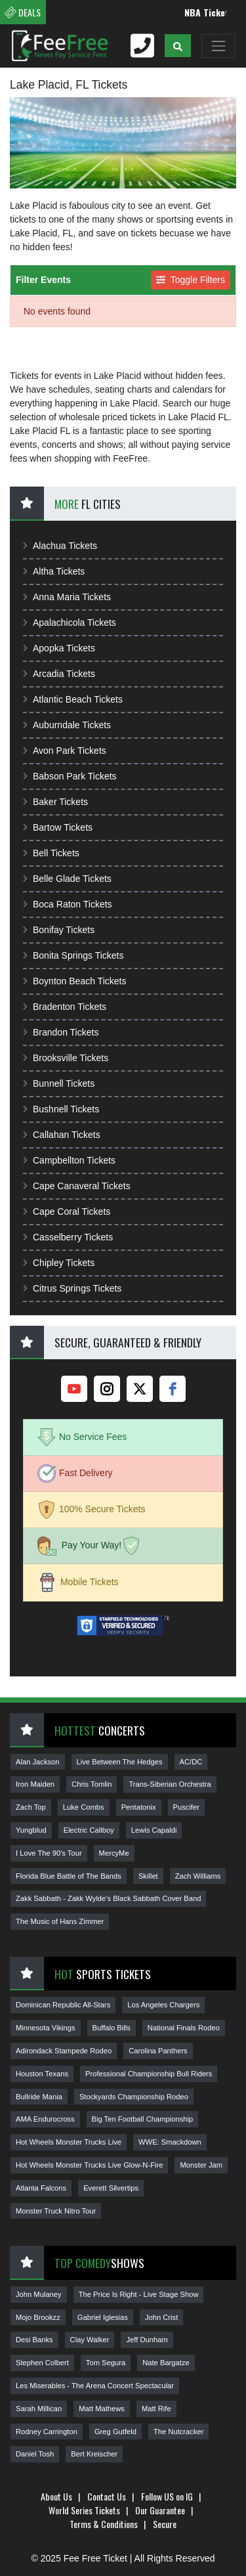 Image resolution: width=246 pixels, height=2576 pixels. I want to click on Auburndale Tickets, so click(67, 725).